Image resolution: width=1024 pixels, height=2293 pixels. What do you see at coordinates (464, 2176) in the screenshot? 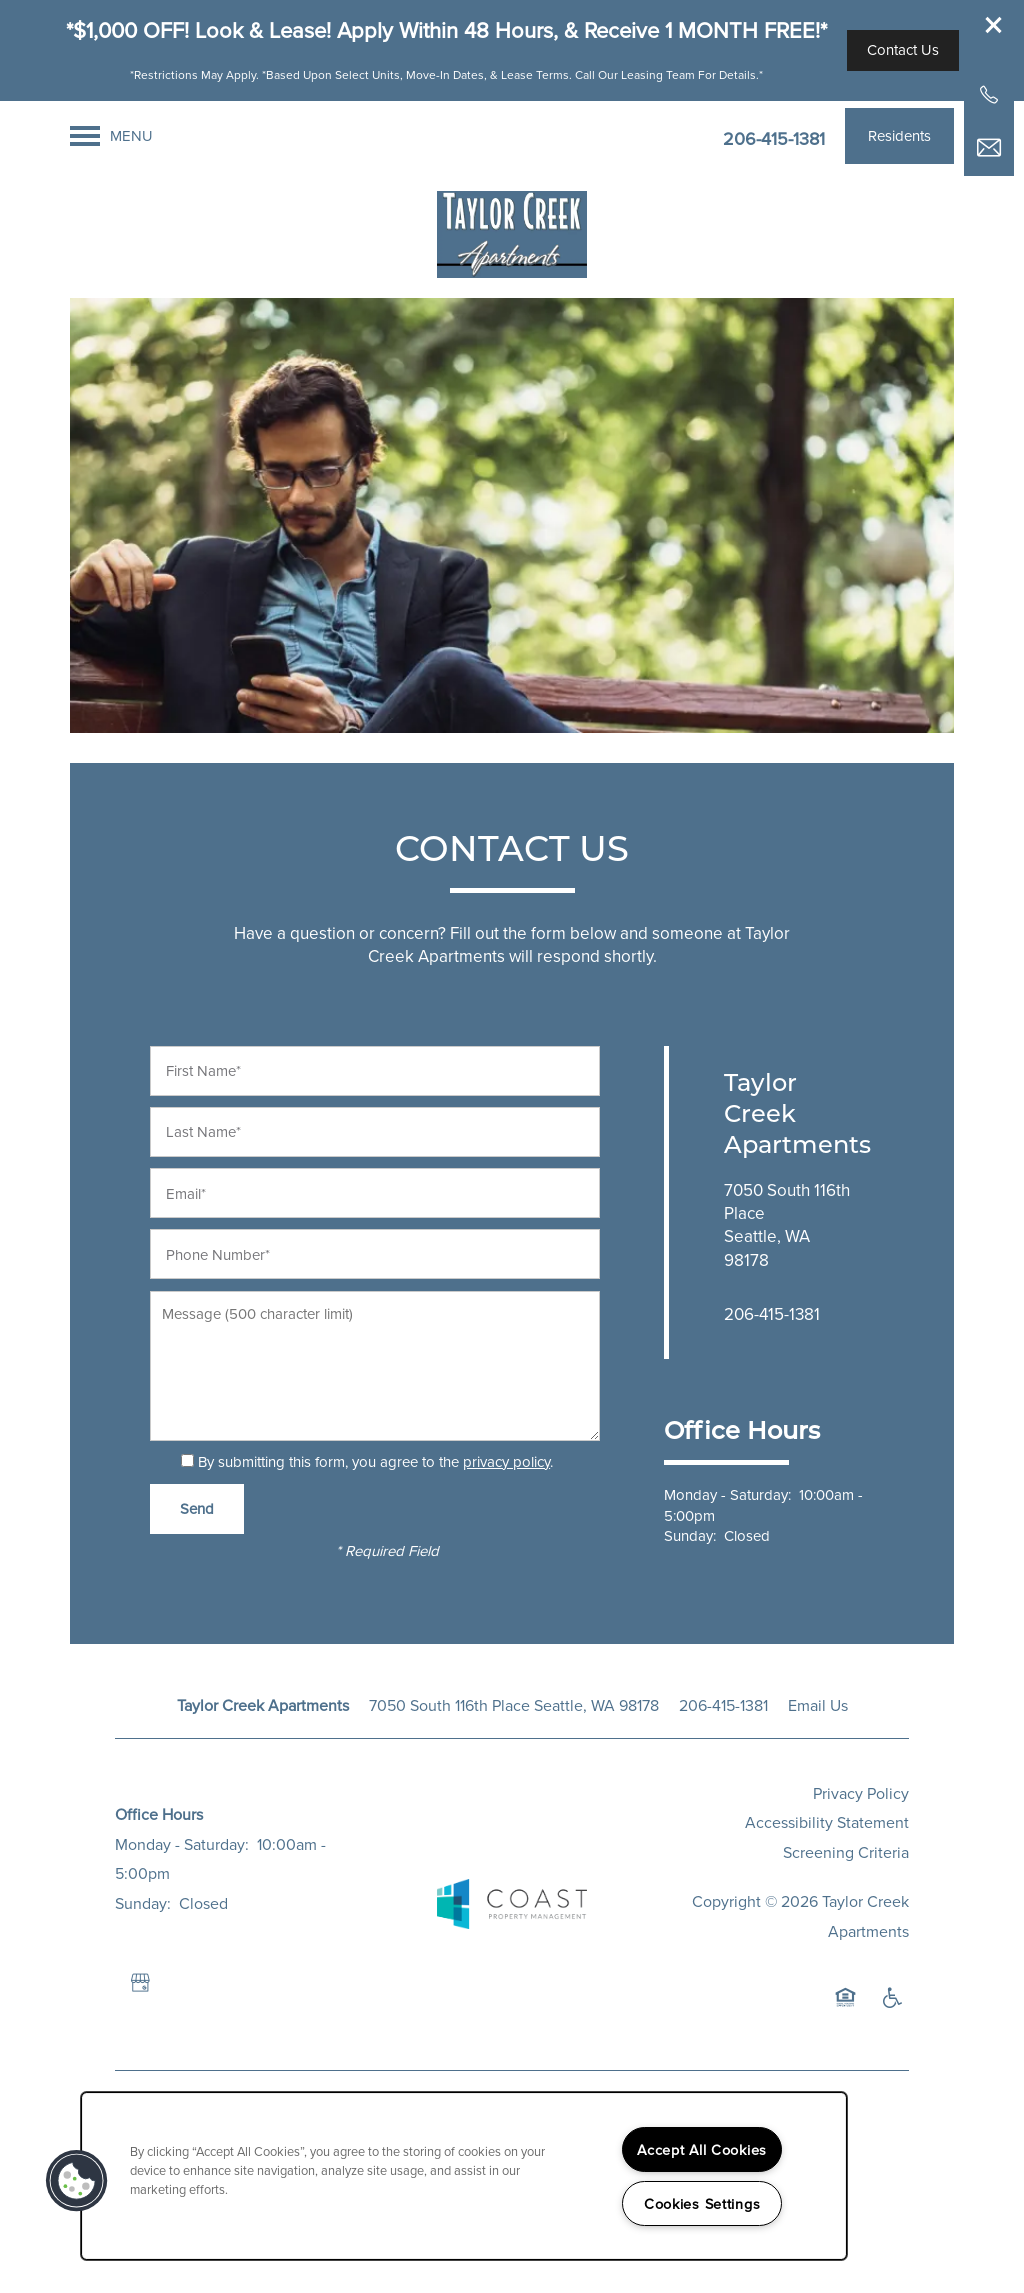
I see `[region]` at bounding box center [464, 2176].